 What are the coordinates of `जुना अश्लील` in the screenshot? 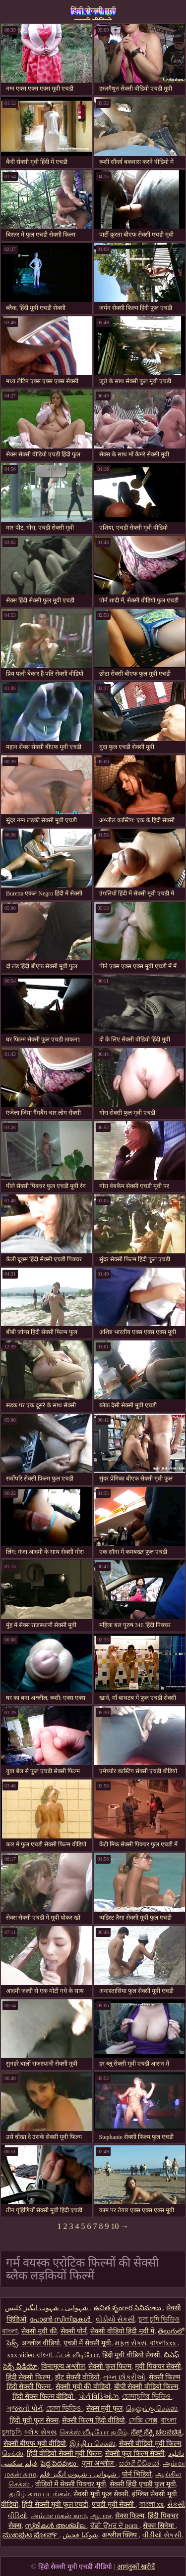 It's located at (99, 2463).